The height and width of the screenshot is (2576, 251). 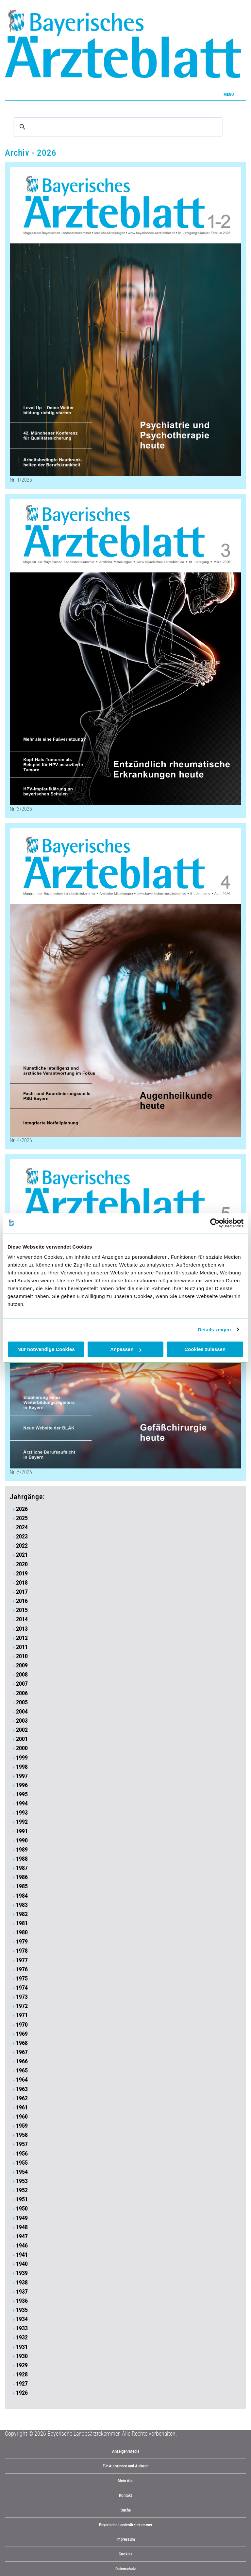 What do you see at coordinates (22, 1748) in the screenshot?
I see `2000` at bounding box center [22, 1748].